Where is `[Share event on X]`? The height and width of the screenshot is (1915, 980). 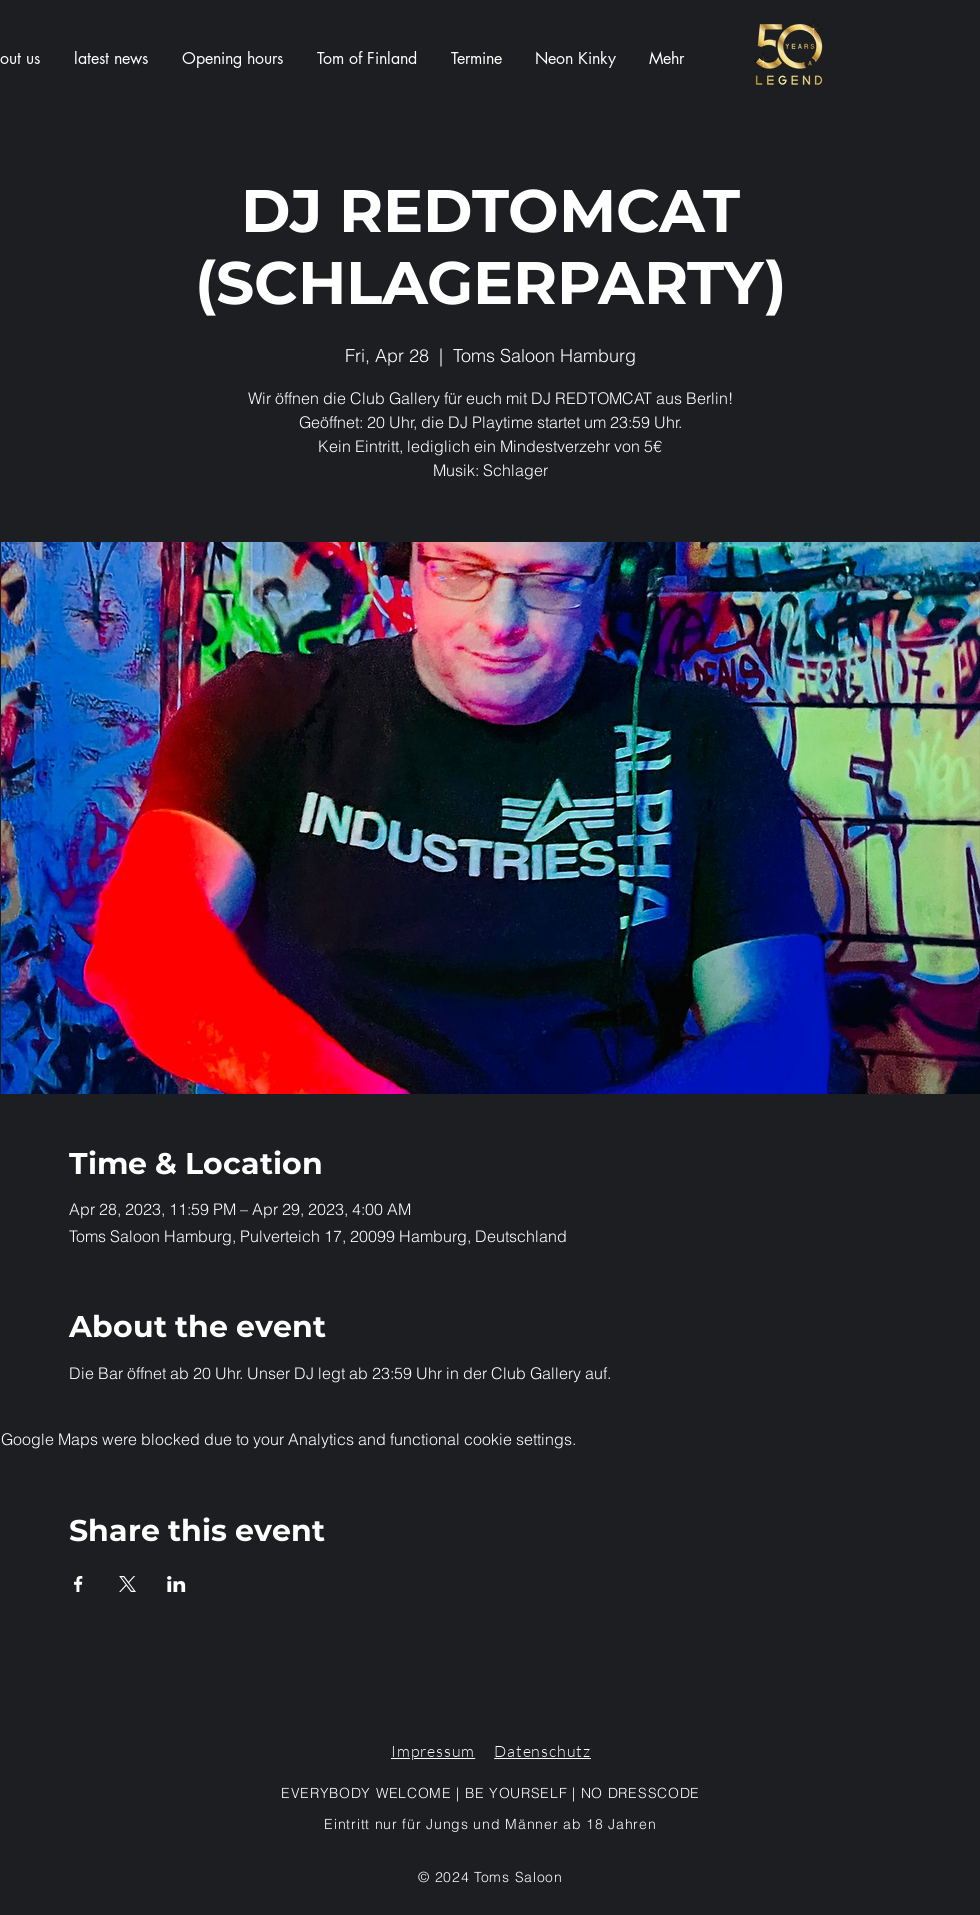
[Share event on X] is located at coordinates (127, 1584).